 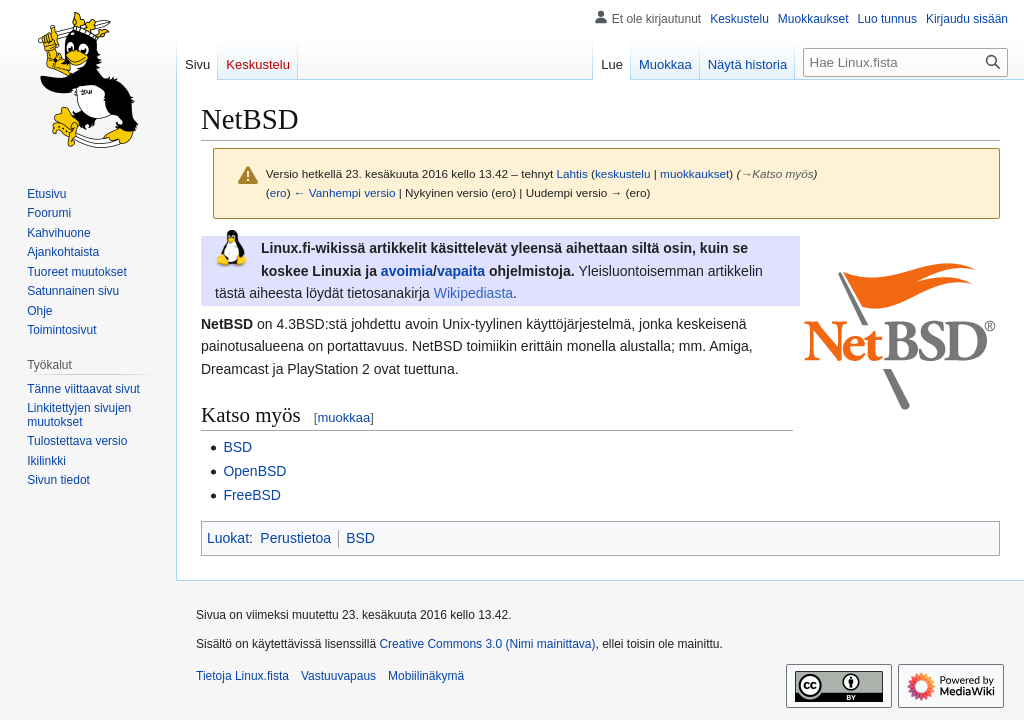 I want to click on ← Vanhempi versio, so click(x=345, y=192).